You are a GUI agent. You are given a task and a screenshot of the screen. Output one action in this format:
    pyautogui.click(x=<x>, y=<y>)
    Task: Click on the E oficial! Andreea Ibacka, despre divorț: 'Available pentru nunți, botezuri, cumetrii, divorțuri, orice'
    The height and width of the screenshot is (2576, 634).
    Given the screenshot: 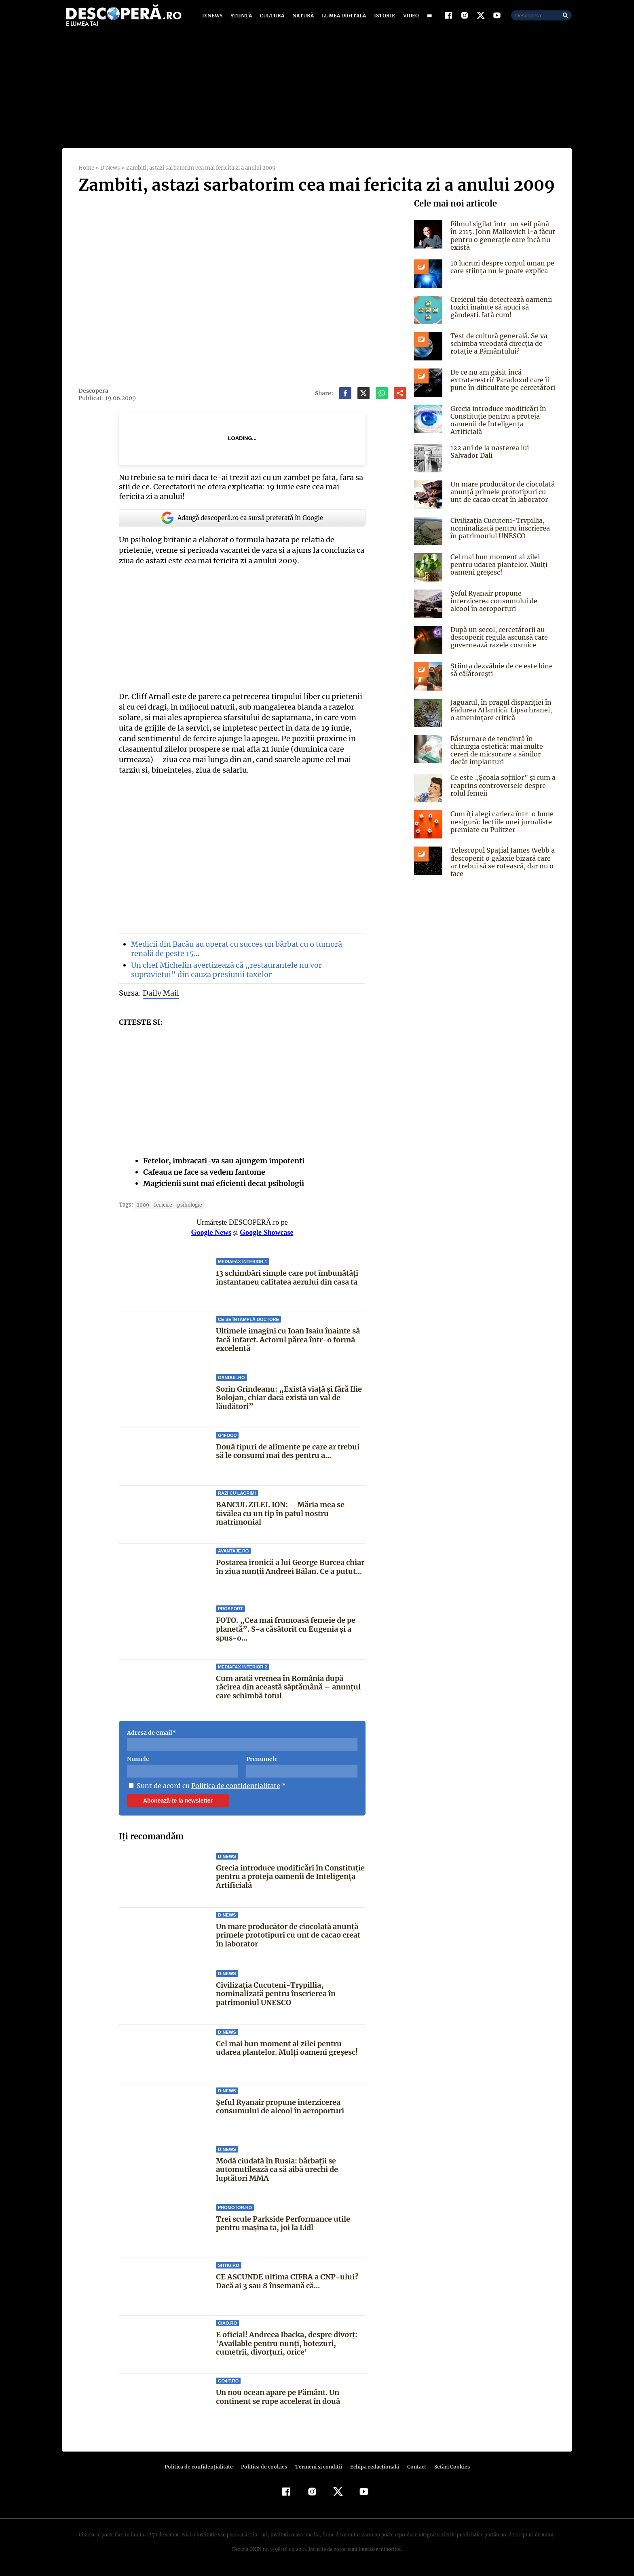 What is the action you would take?
    pyautogui.click(x=286, y=2347)
    